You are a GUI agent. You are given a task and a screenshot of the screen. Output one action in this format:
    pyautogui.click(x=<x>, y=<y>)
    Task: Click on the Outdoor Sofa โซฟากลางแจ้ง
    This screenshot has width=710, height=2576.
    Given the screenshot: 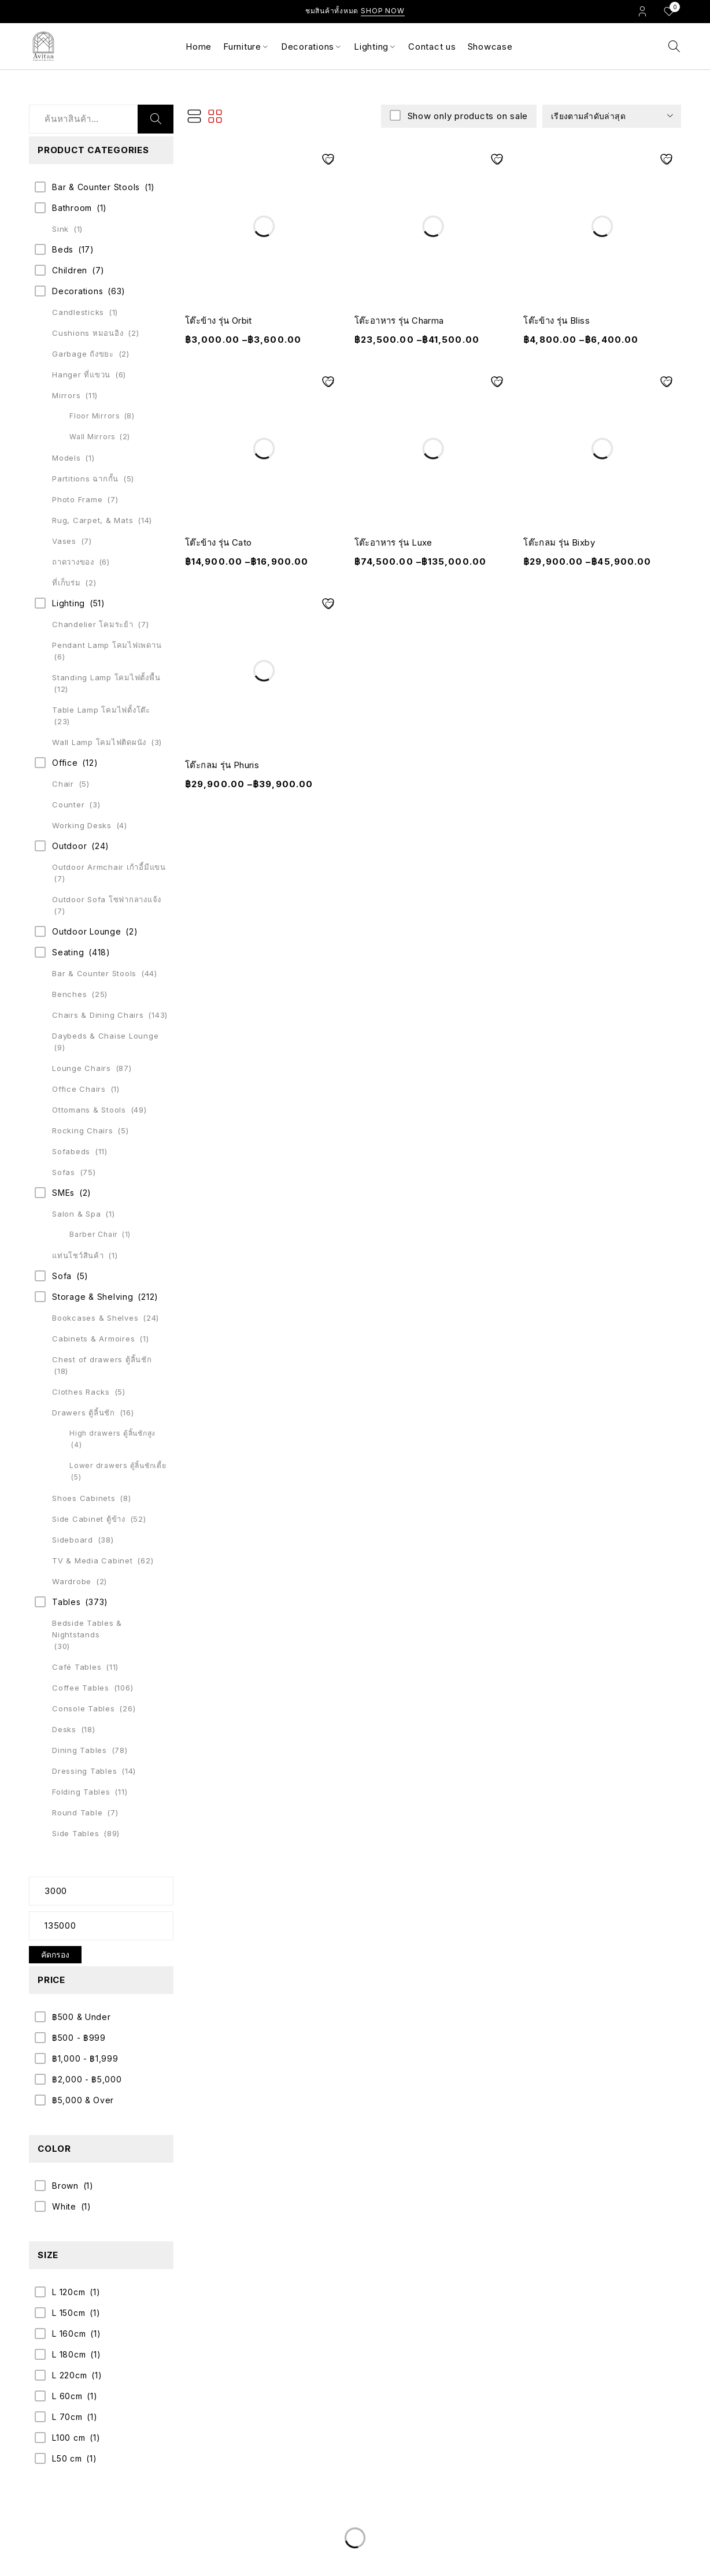 What is the action you would take?
    pyautogui.click(x=106, y=899)
    